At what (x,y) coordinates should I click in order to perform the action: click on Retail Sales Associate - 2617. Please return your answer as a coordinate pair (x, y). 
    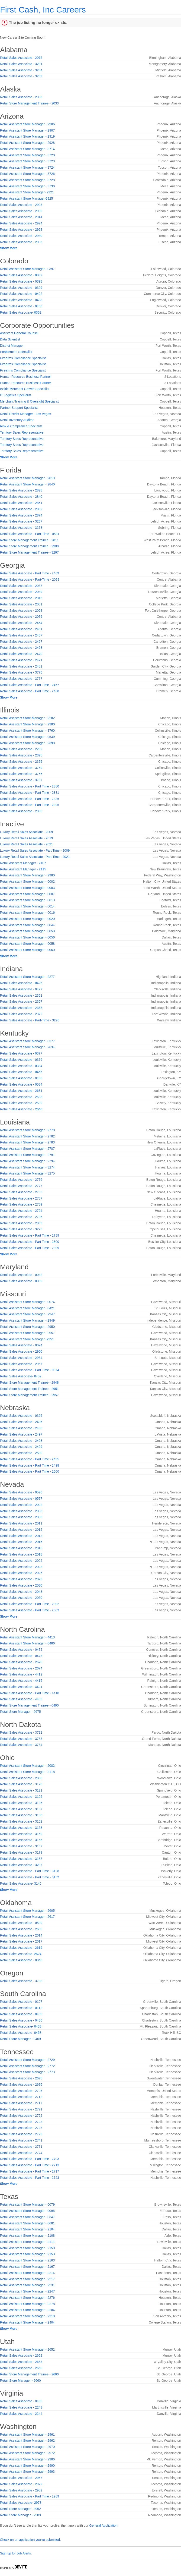
    Looking at the image, I should click on (21, 1941).